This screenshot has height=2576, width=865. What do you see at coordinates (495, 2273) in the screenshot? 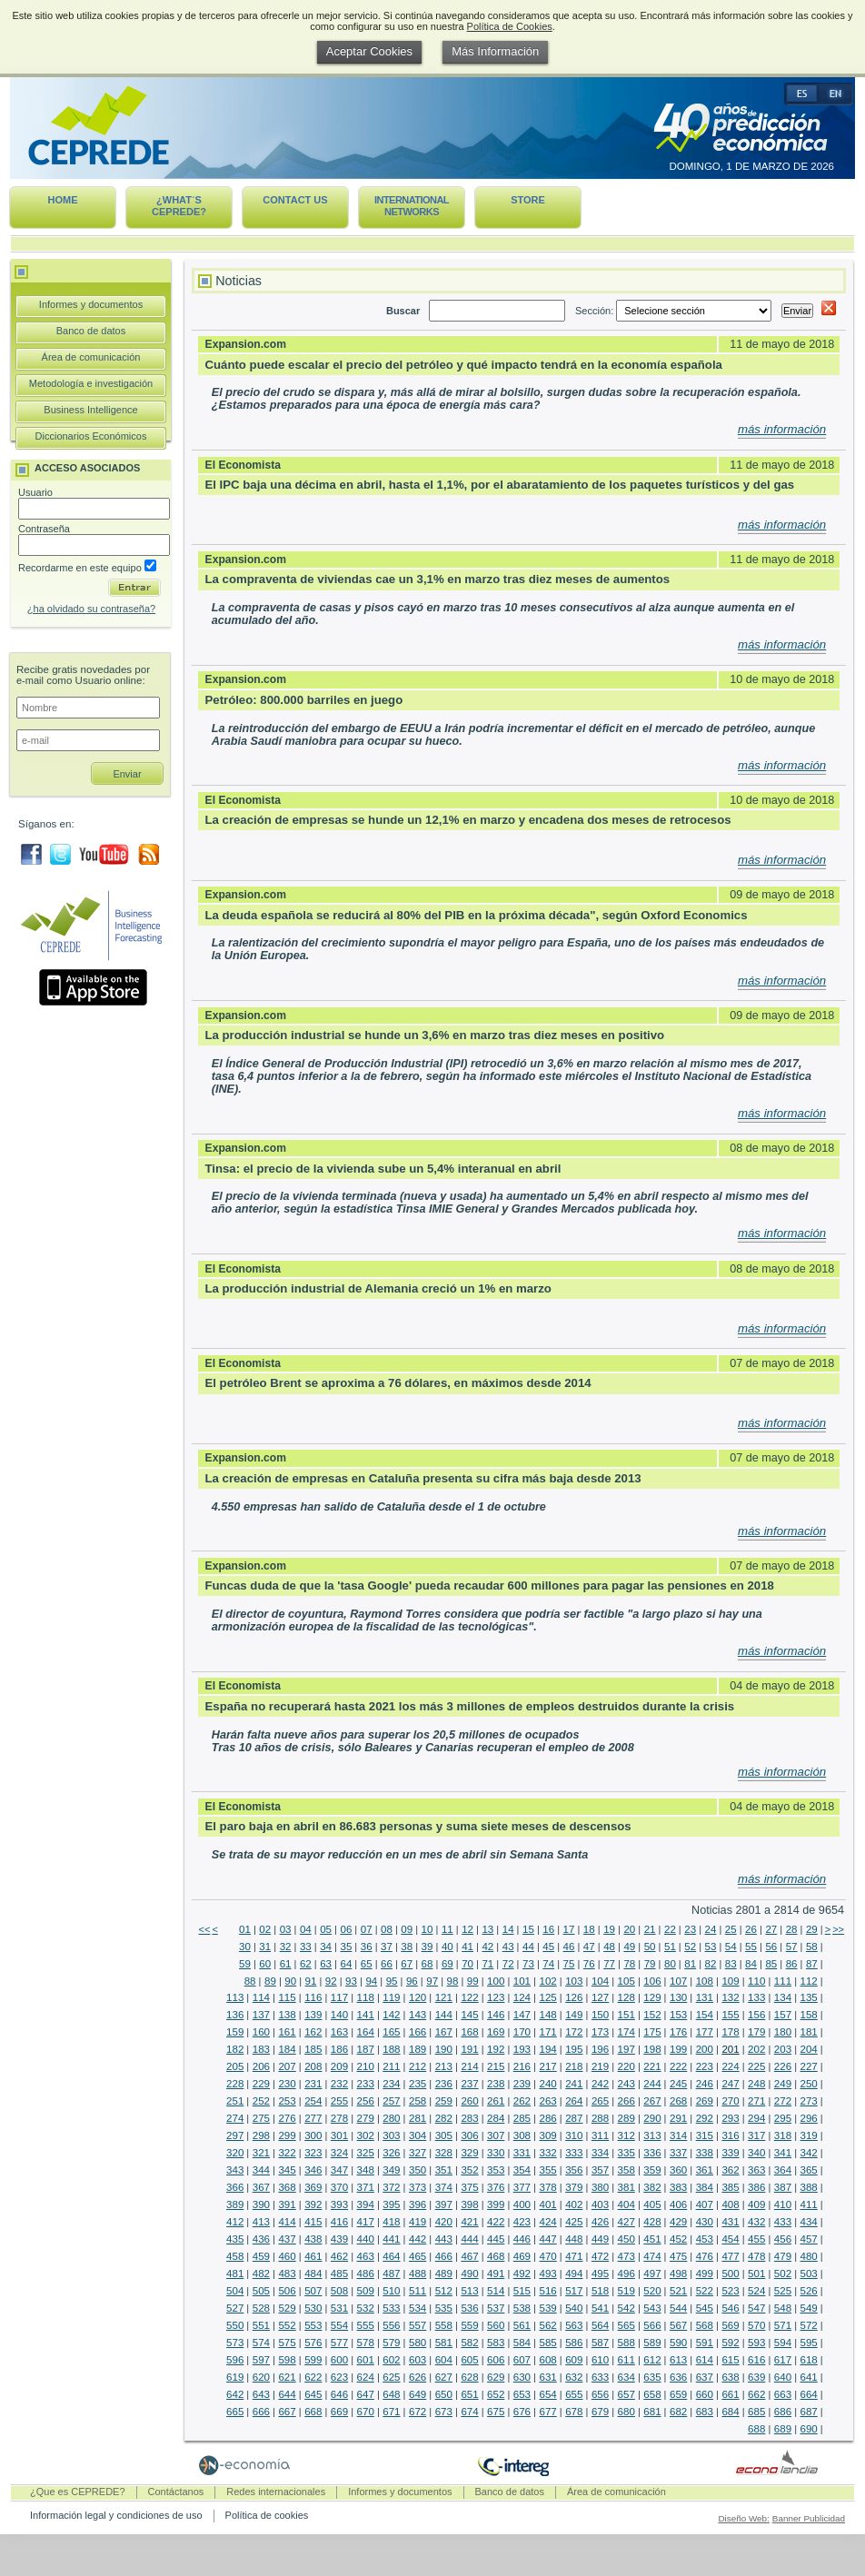
I see `491` at bounding box center [495, 2273].